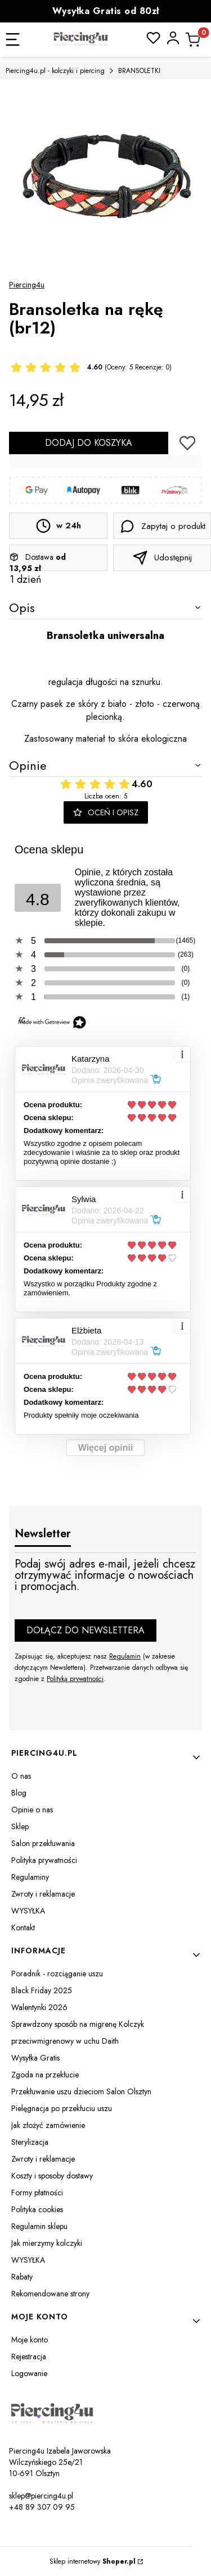 The height and width of the screenshot is (2576, 211). I want to click on Walentynki 2026, so click(39, 2007).